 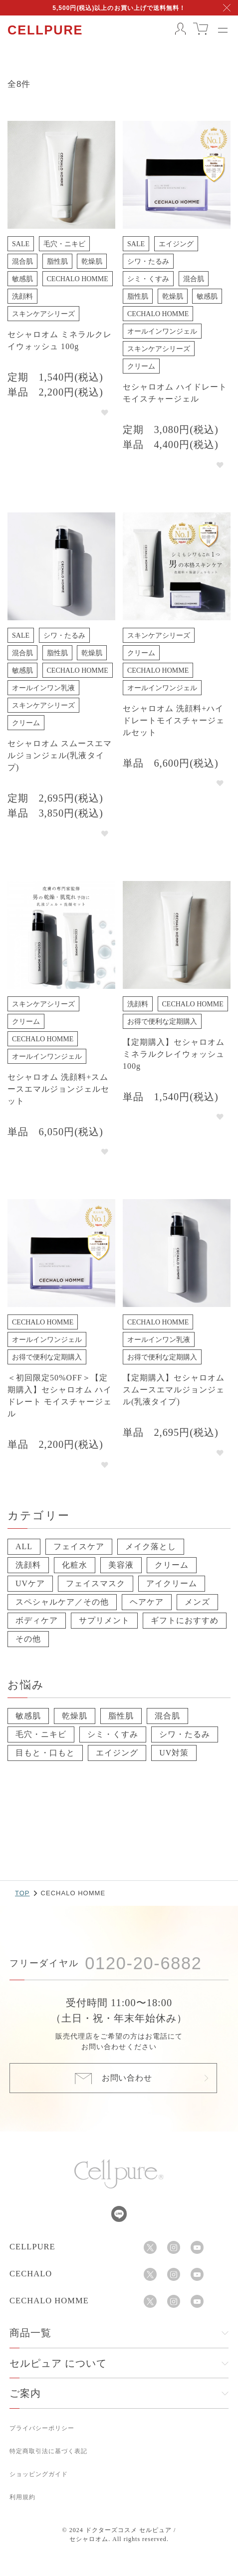 I want to click on 乾燥肌, so click(x=74, y=1716).